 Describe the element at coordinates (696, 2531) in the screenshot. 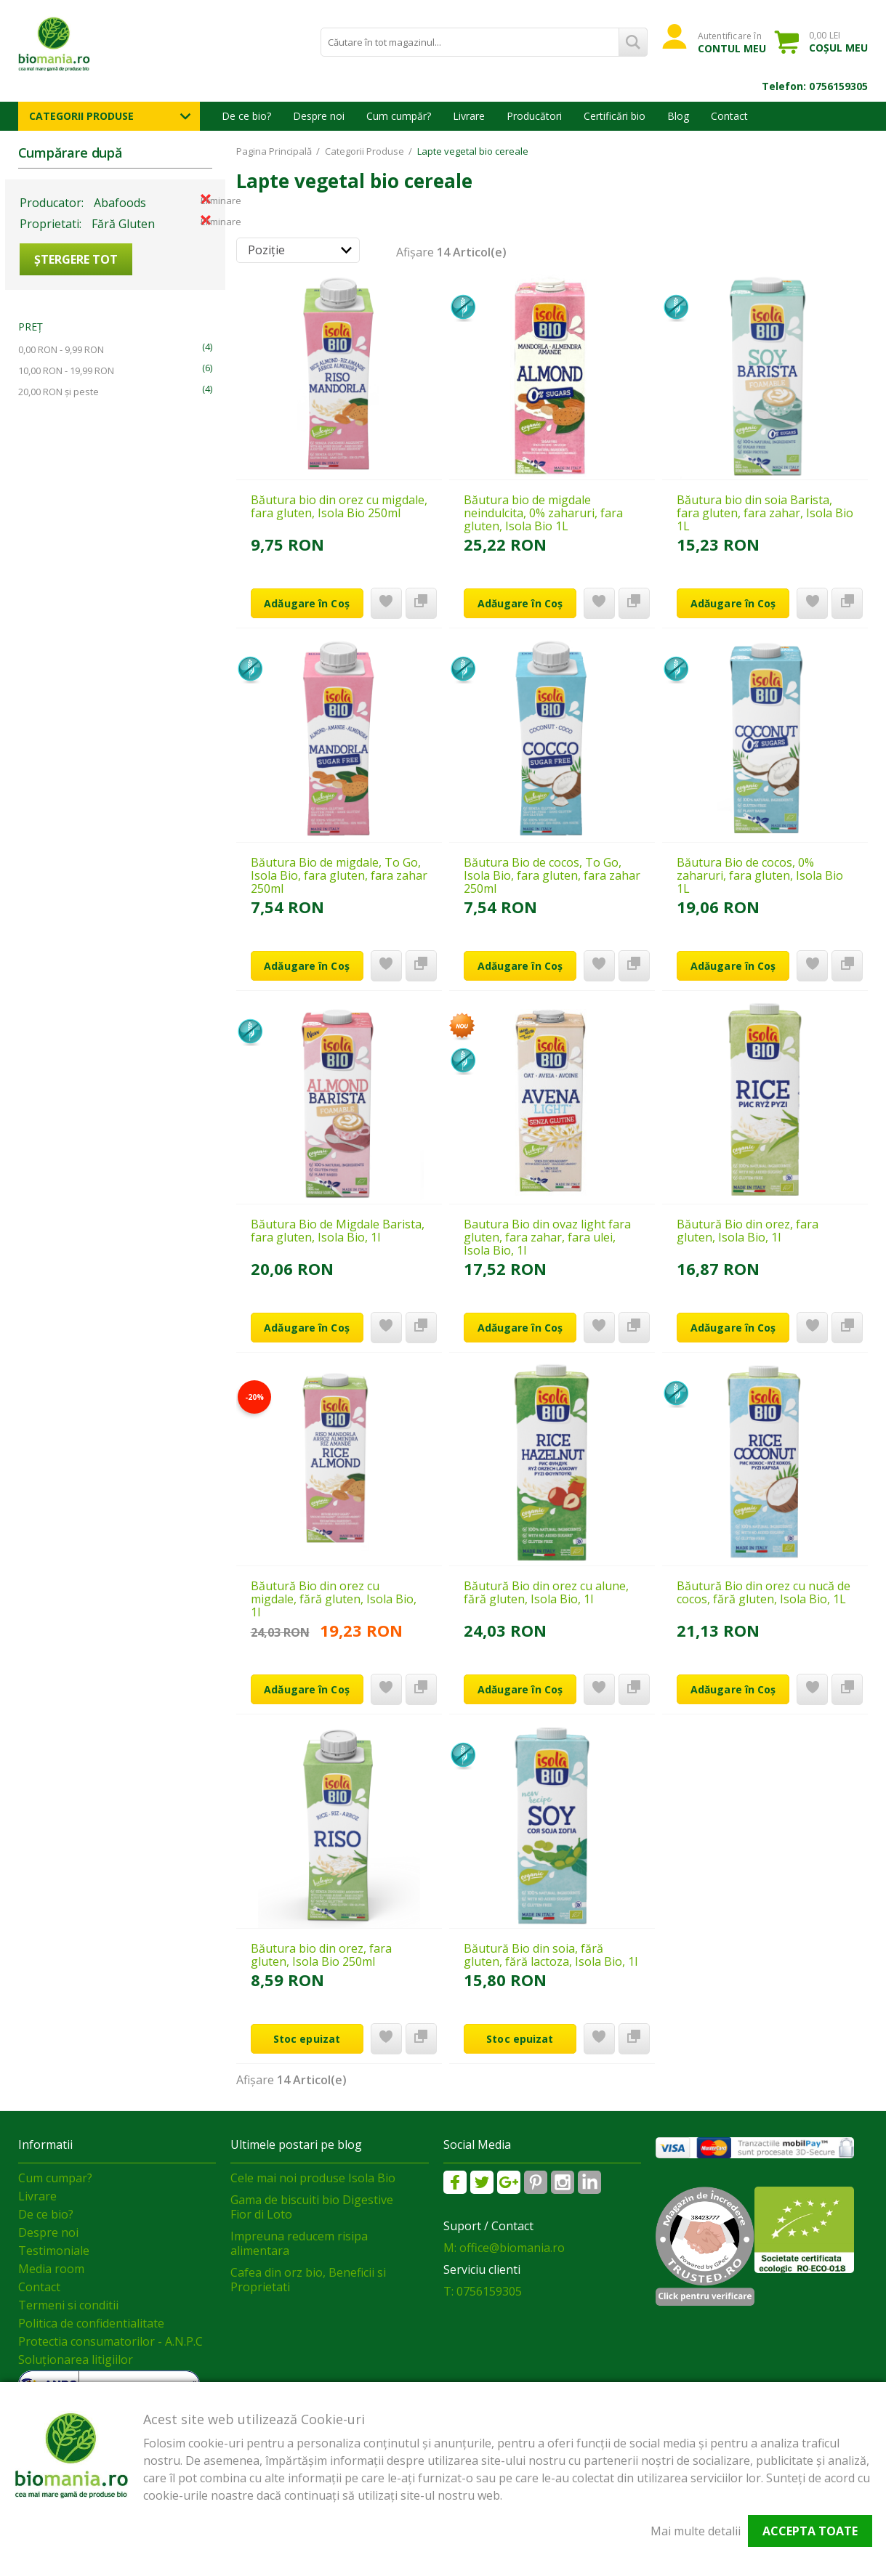

I see `Mai multe detalii` at that location.